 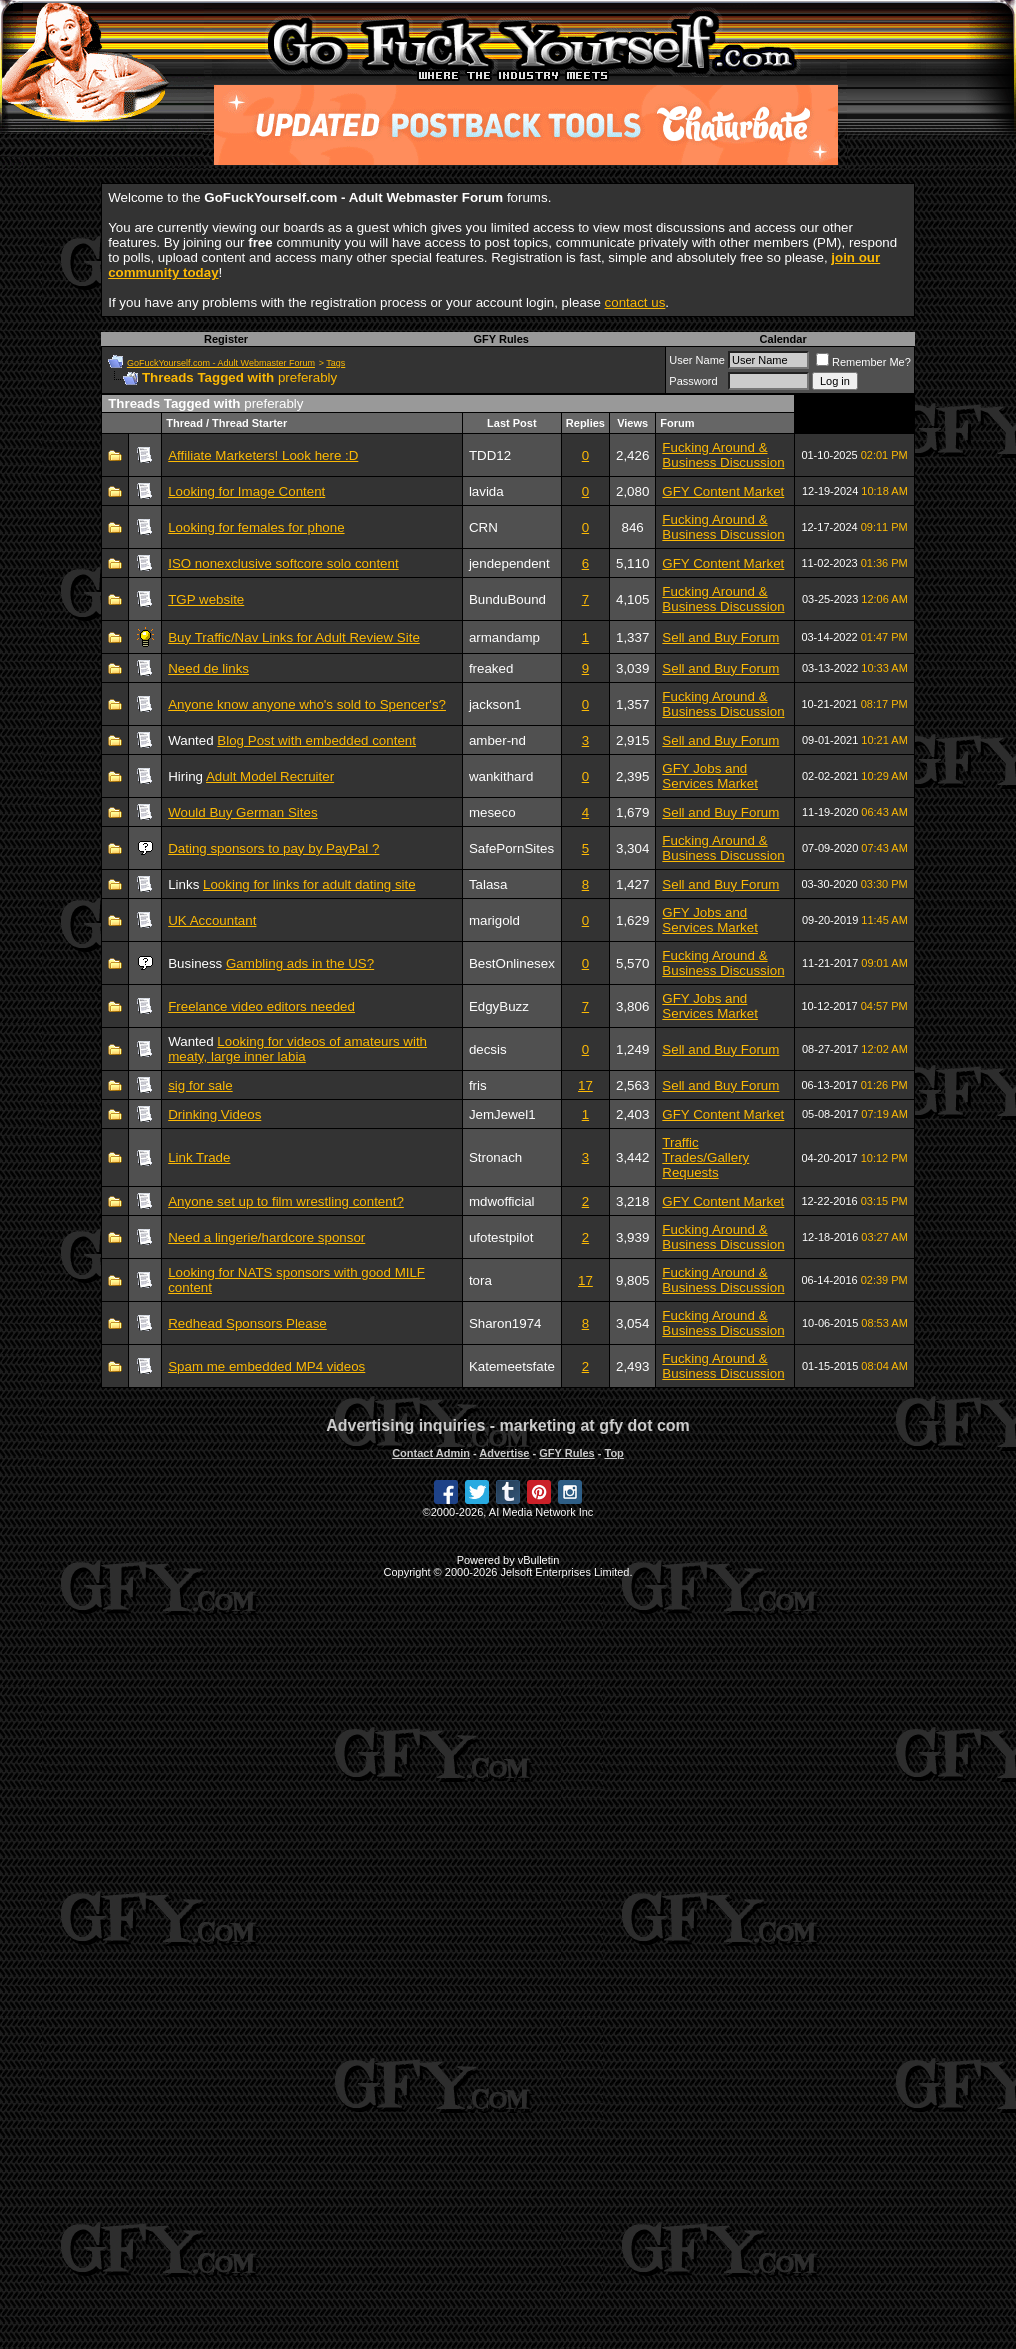 I want to click on Calendar, so click(x=783, y=339).